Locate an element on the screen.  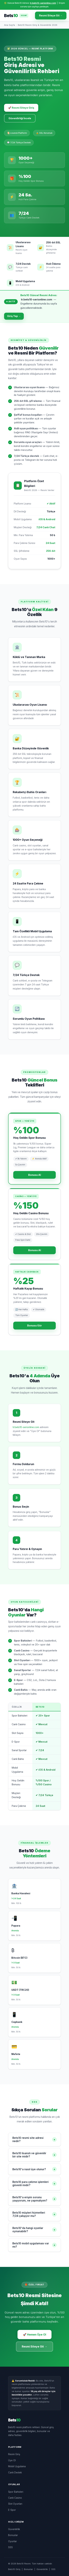
Bets10 resmi site adresi nedir? is located at coordinates (34, 2139).